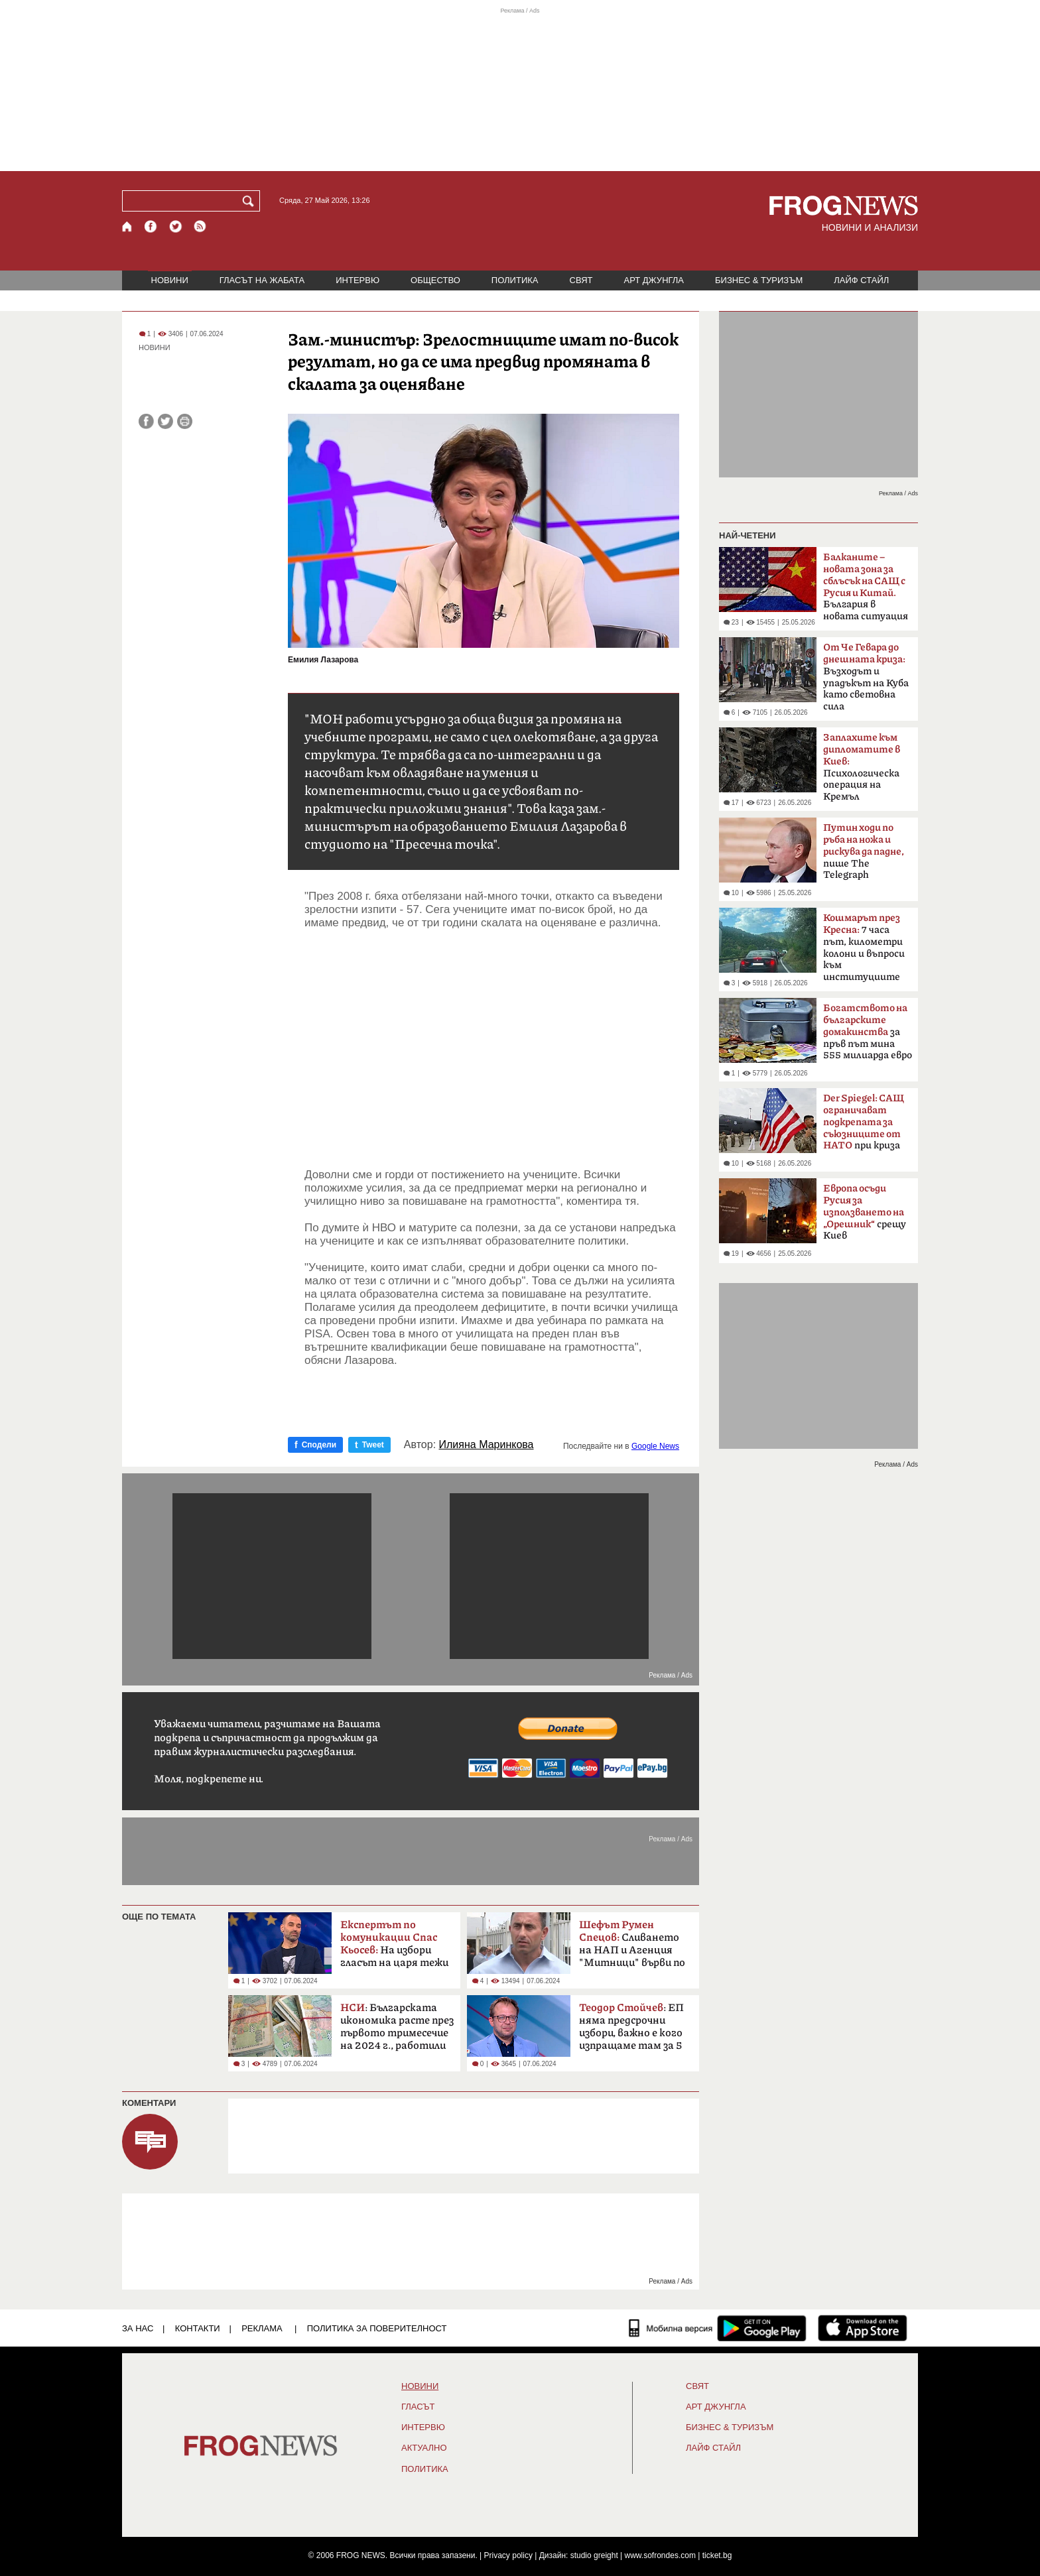 This screenshot has width=1040, height=2576. What do you see at coordinates (491, 1049) in the screenshot?
I see `[Advertisement]` at bounding box center [491, 1049].